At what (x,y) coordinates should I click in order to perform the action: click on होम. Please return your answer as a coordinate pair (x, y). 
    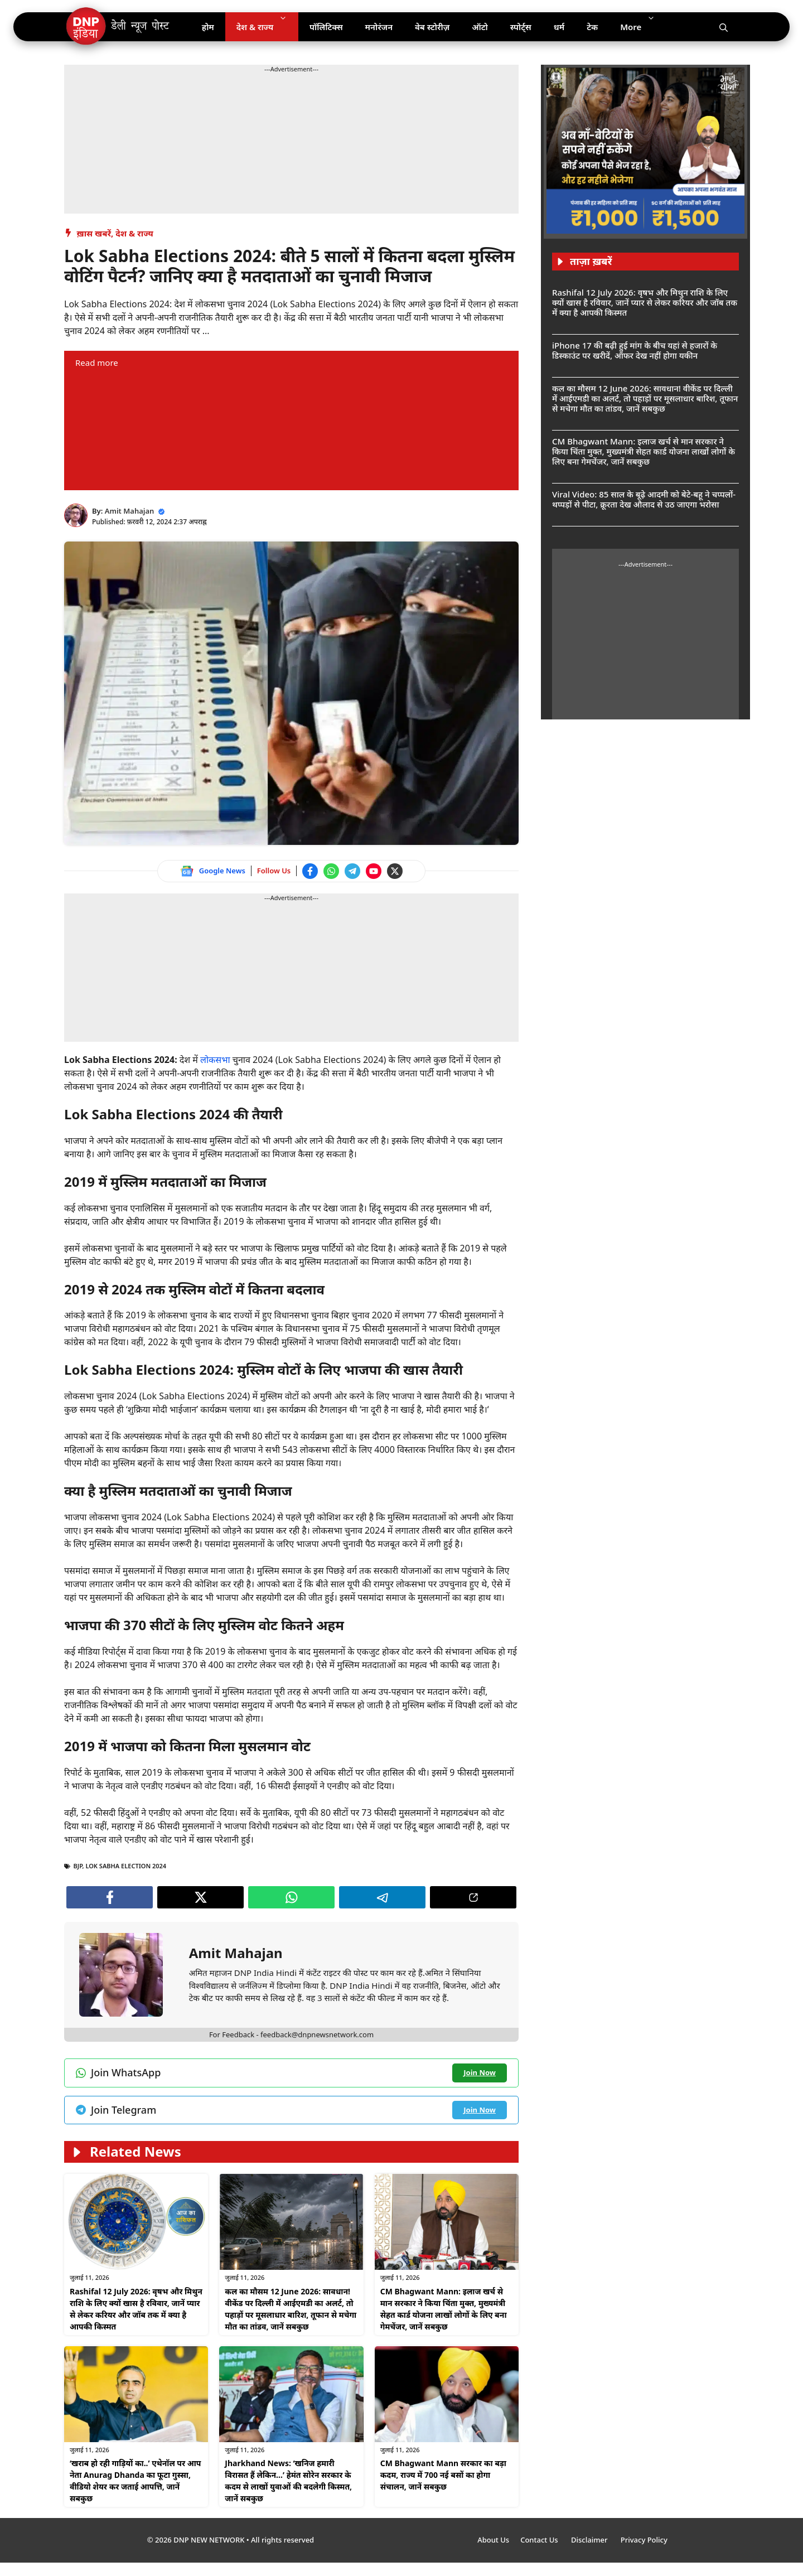
    Looking at the image, I should click on (208, 26).